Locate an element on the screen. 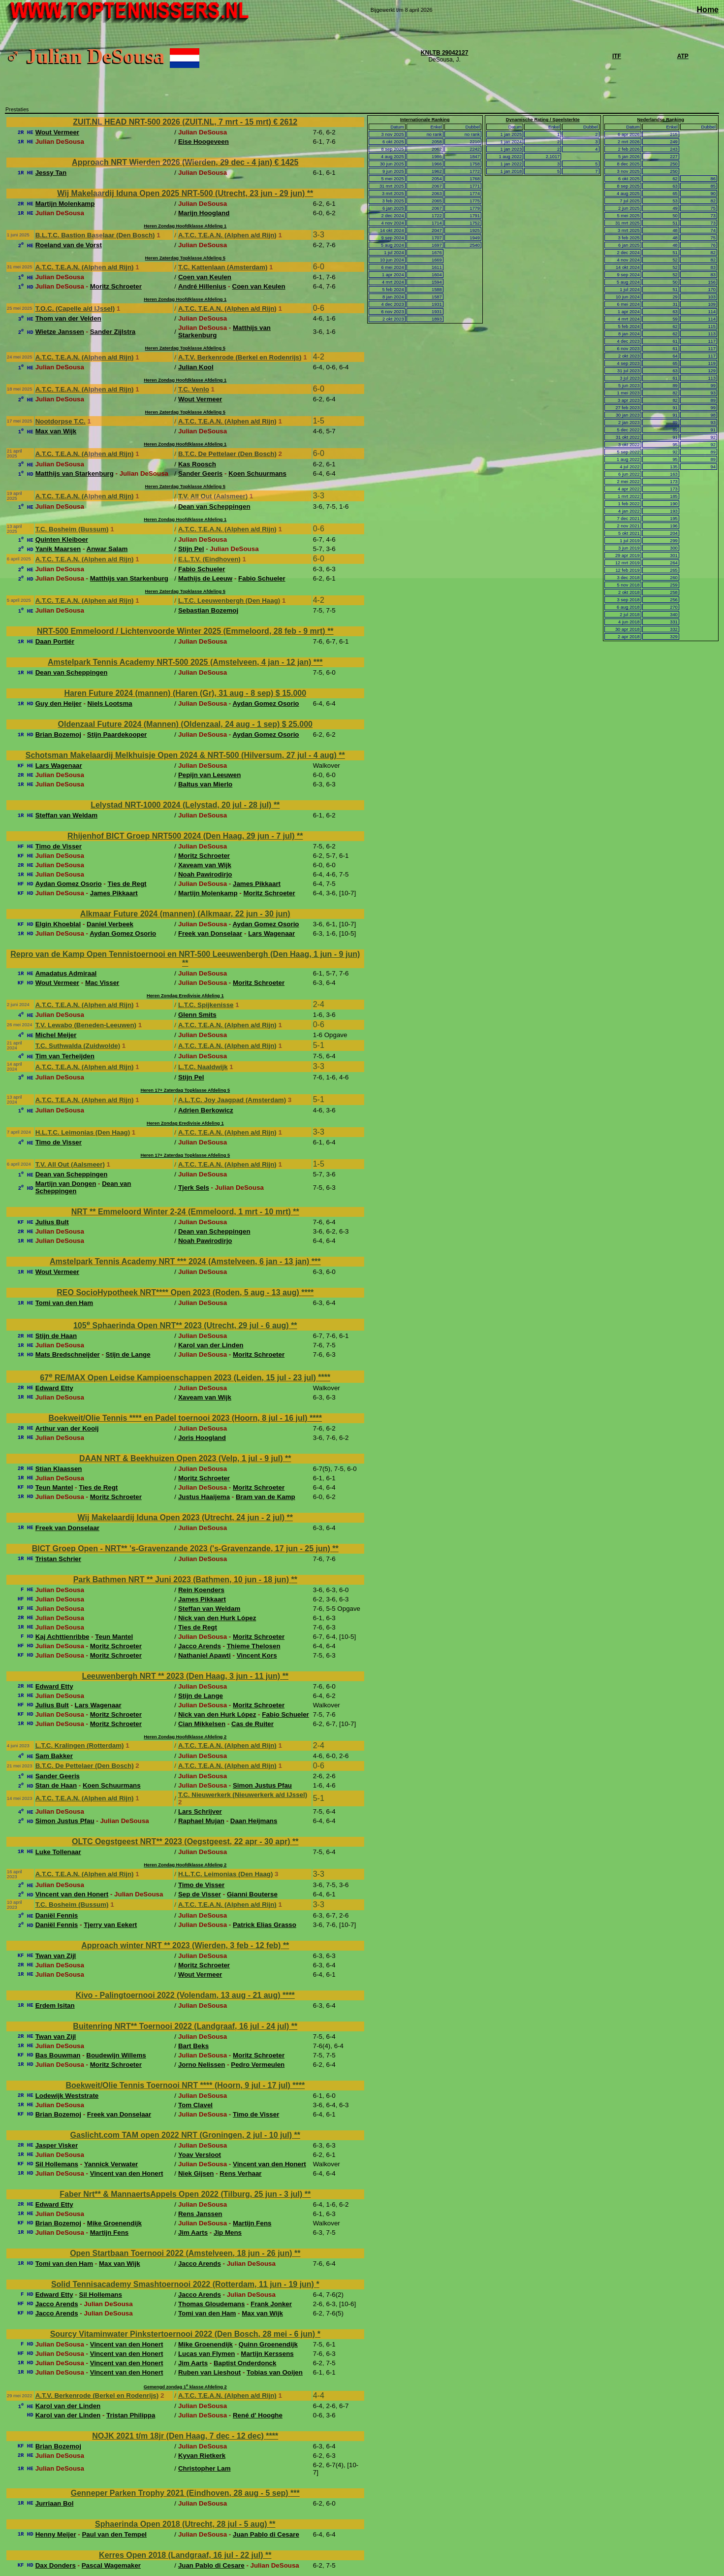 This screenshot has height=2576, width=724. Tristan Philippa is located at coordinates (130, 2415).